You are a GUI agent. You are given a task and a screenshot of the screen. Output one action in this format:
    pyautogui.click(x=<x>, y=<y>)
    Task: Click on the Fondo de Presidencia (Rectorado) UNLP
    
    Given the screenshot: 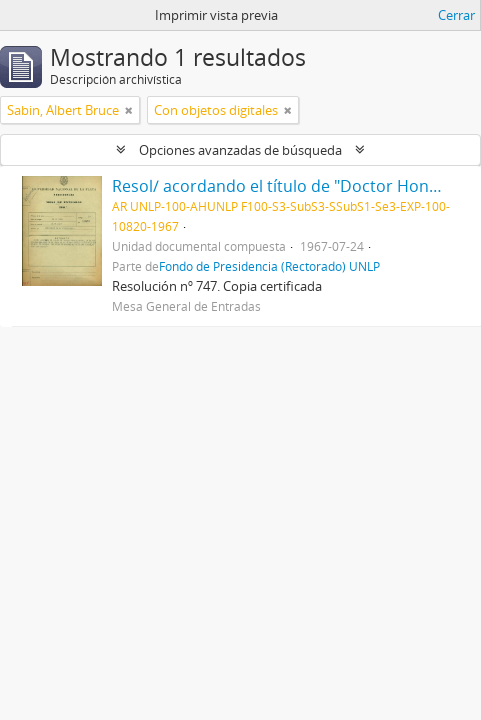 What is the action you would take?
    pyautogui.click(x=269, y=266)
    